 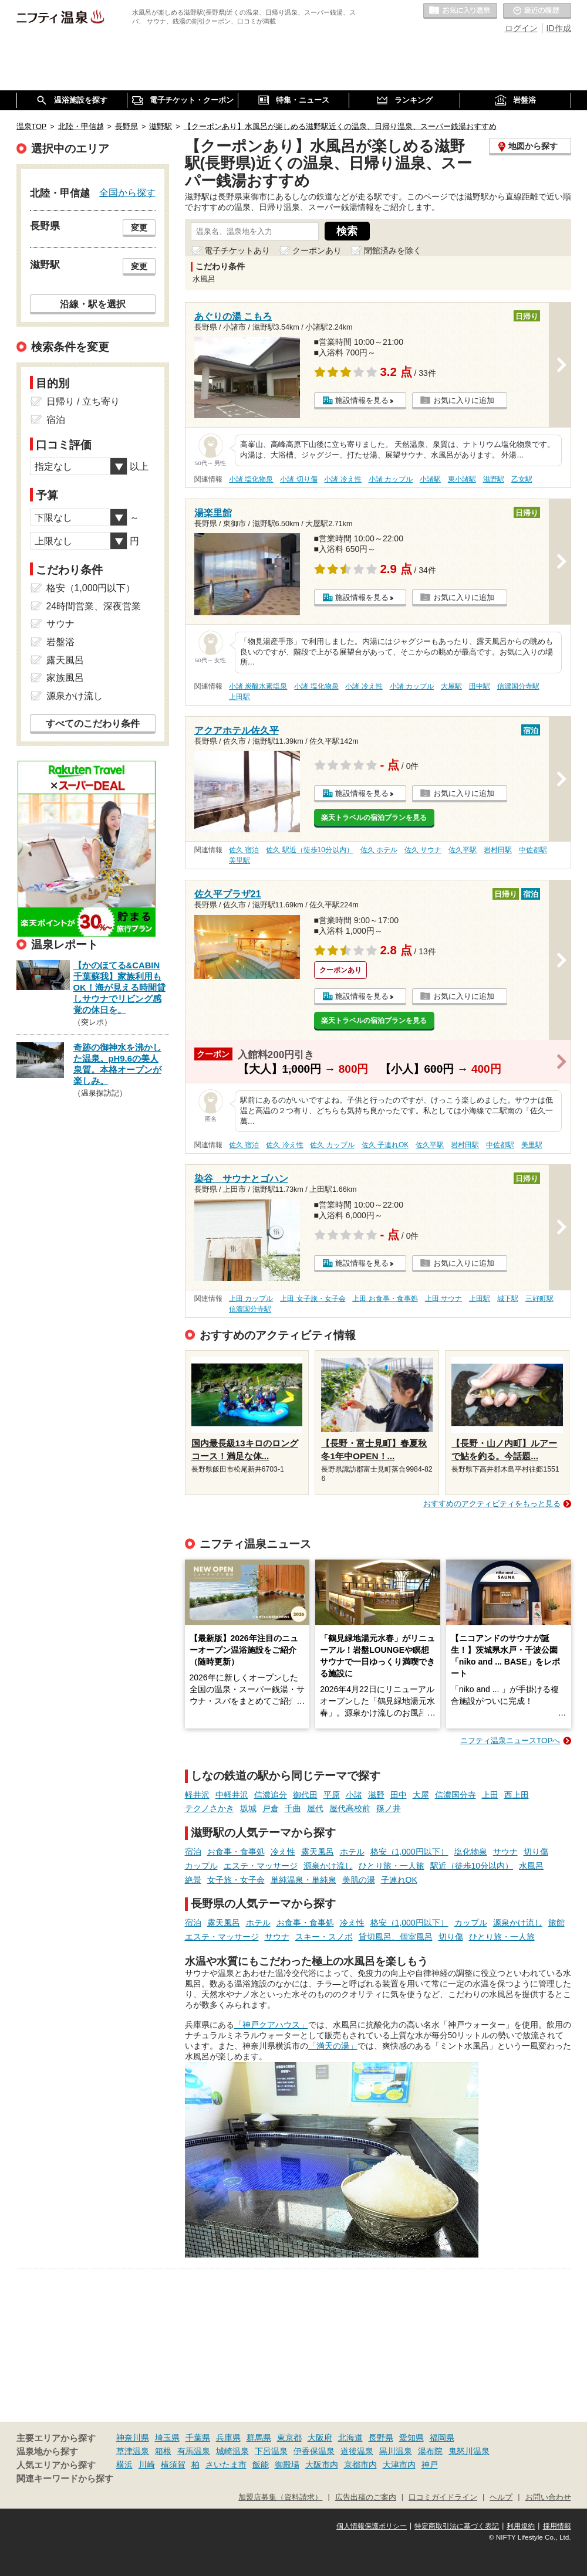 What do you see at coordinates (409, 1851) in the screenshot?
I see `格安（1,000円以下）` at bounding box center [409, 1851].